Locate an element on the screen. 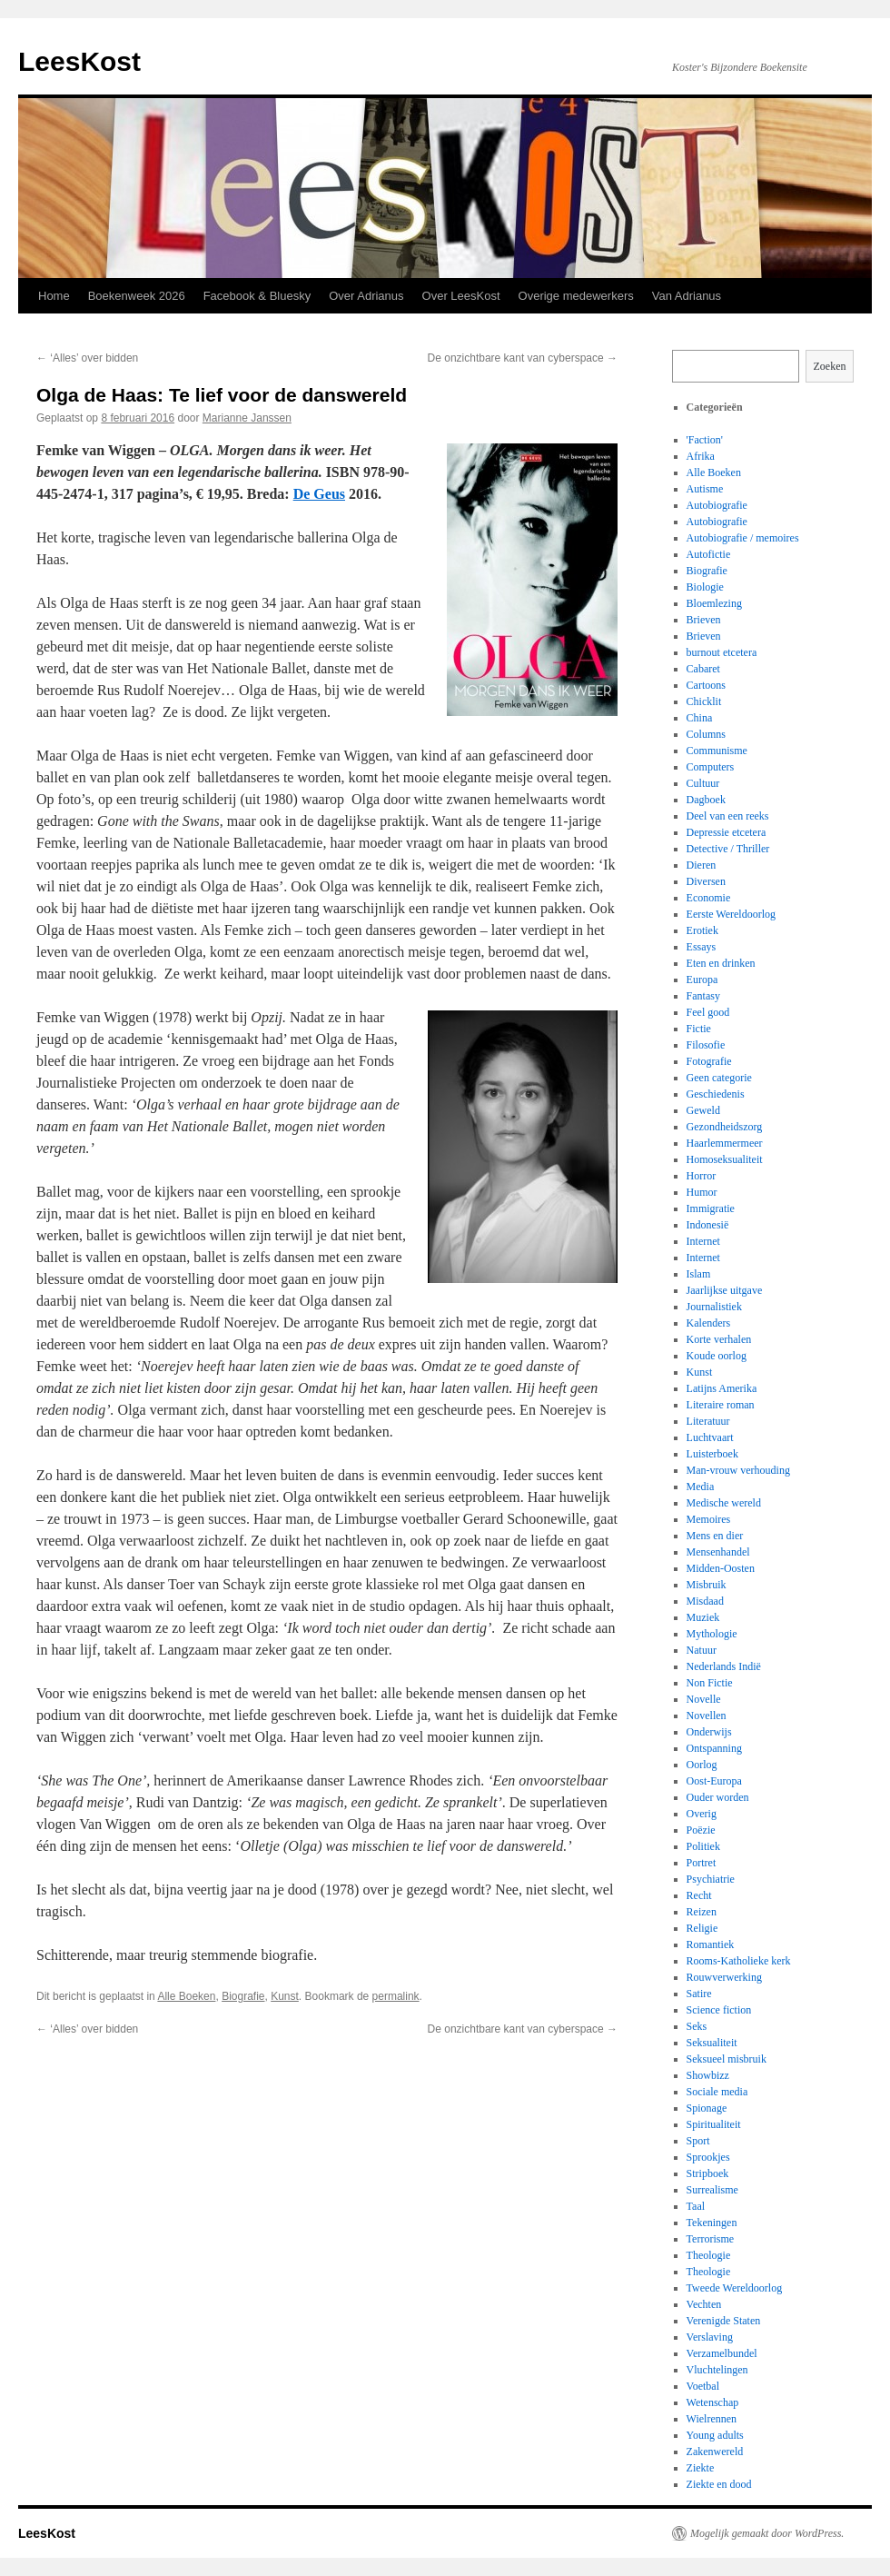 The width and height of the screenshot is (890, 2576). Sport is located at coordinates (698, 2140).